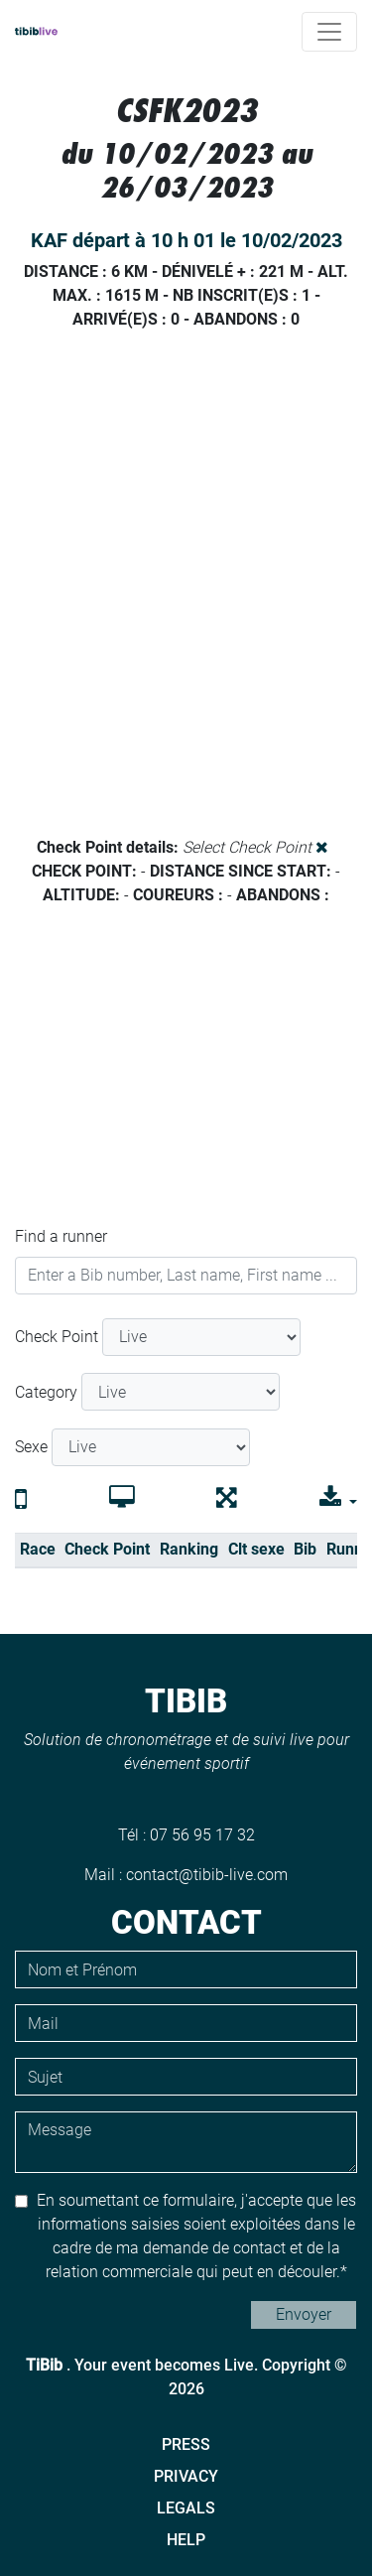  Describe the element at coordinates (31, 1446) in the screenshot. I see `Sexe` at that location.